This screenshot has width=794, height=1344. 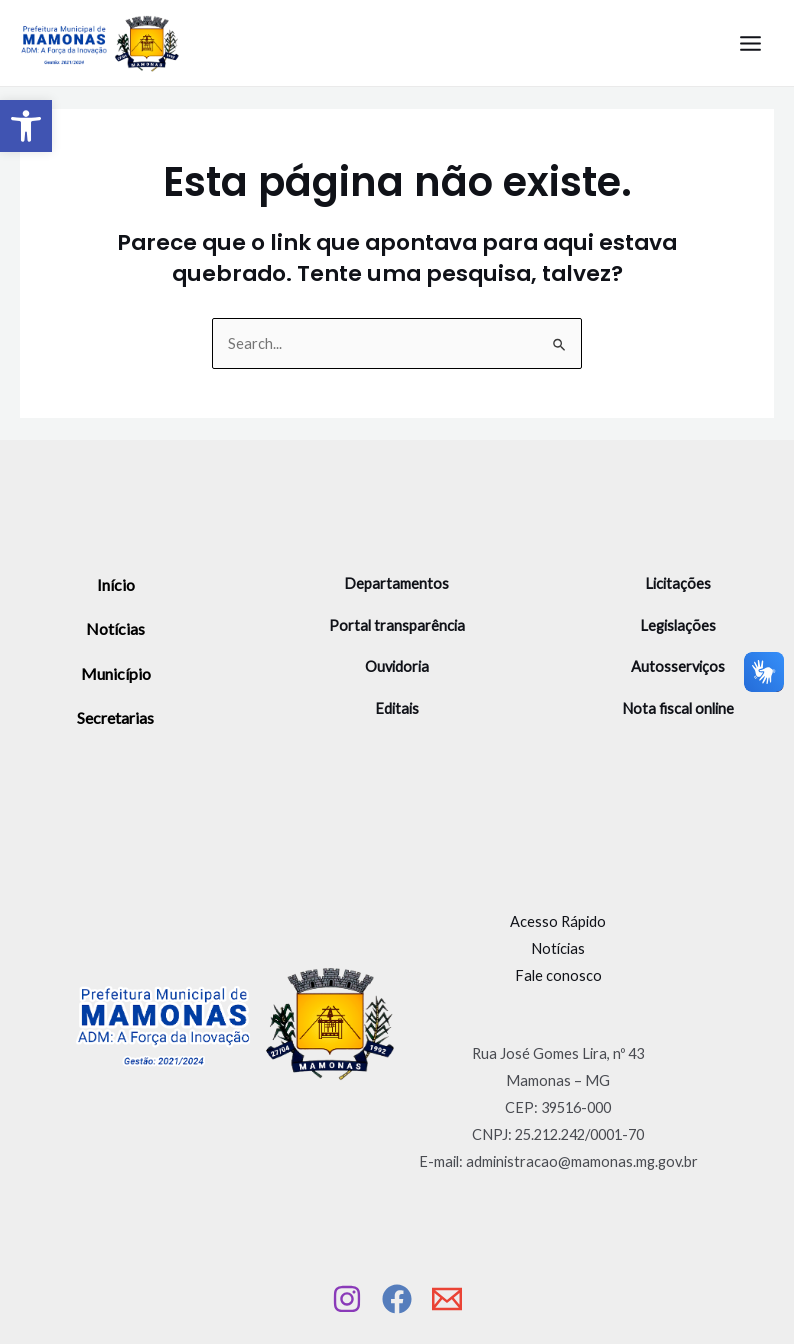 What do you see at coordinates (678, 708) in the screenshot?
I see `Nota fiscal online` at bounding box center [678, 708].